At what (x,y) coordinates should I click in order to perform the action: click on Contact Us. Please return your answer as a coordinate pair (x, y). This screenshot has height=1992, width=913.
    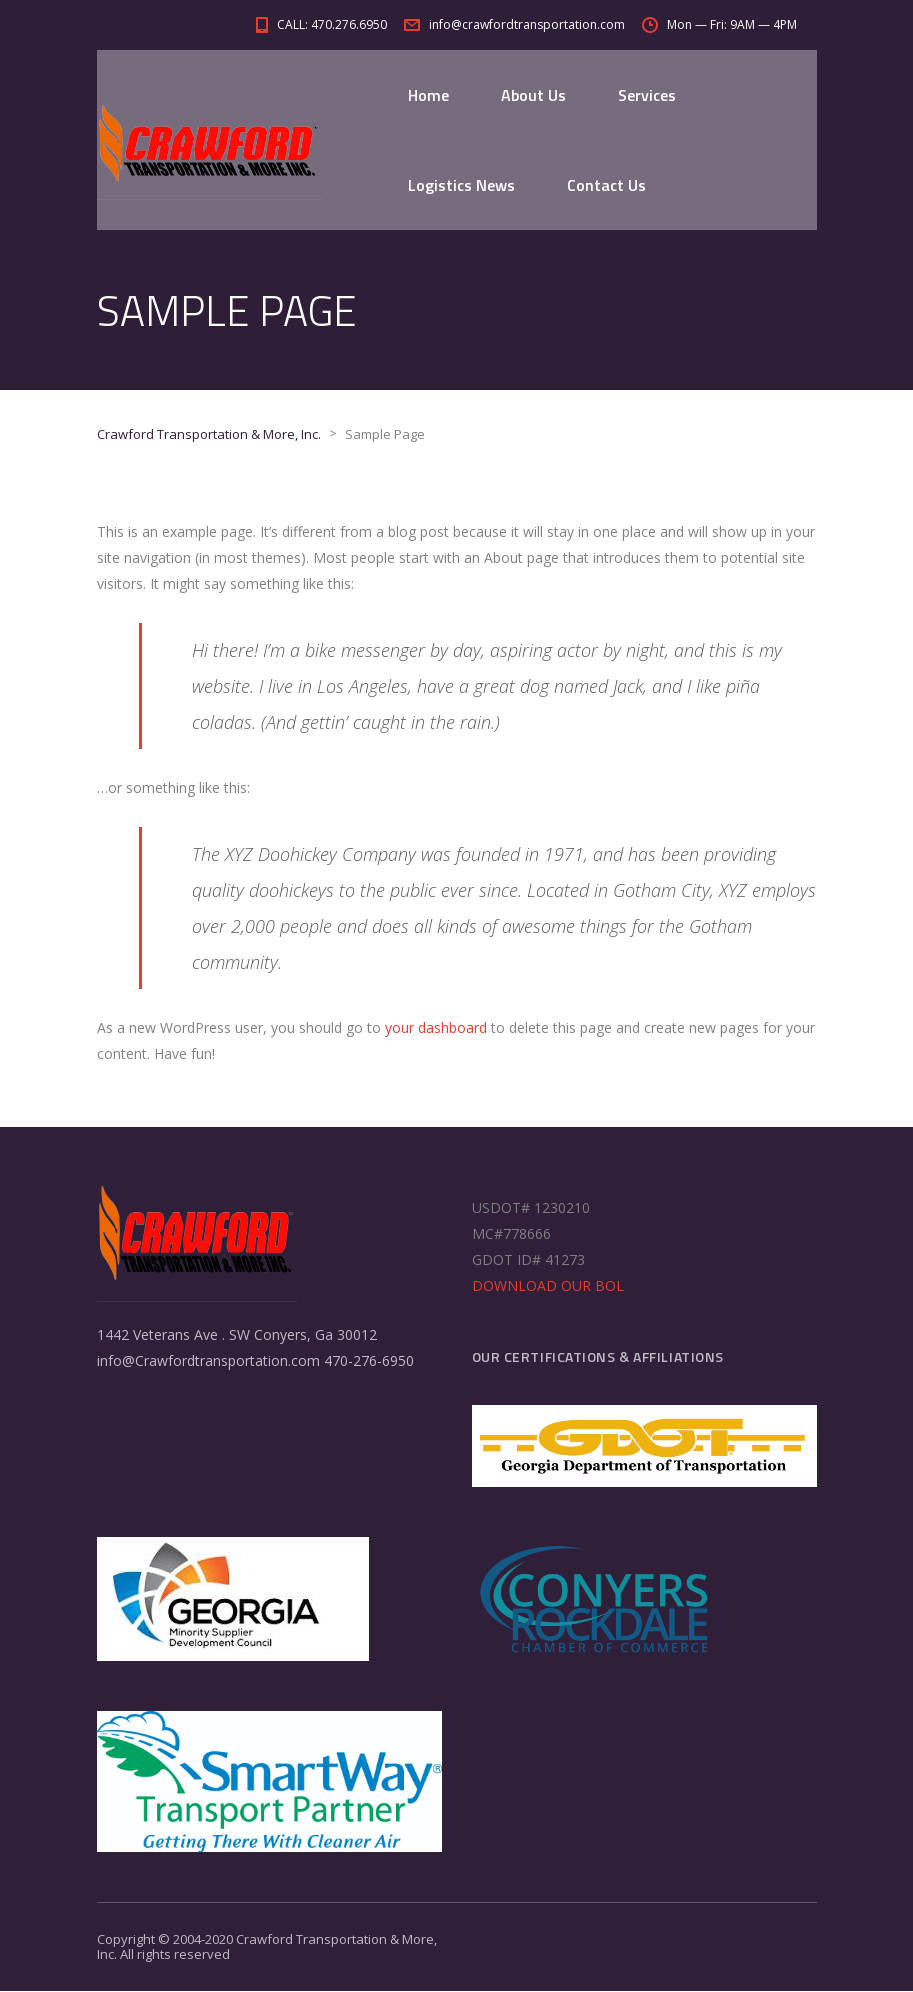
    Looking at the image, I should click on (606, 185).